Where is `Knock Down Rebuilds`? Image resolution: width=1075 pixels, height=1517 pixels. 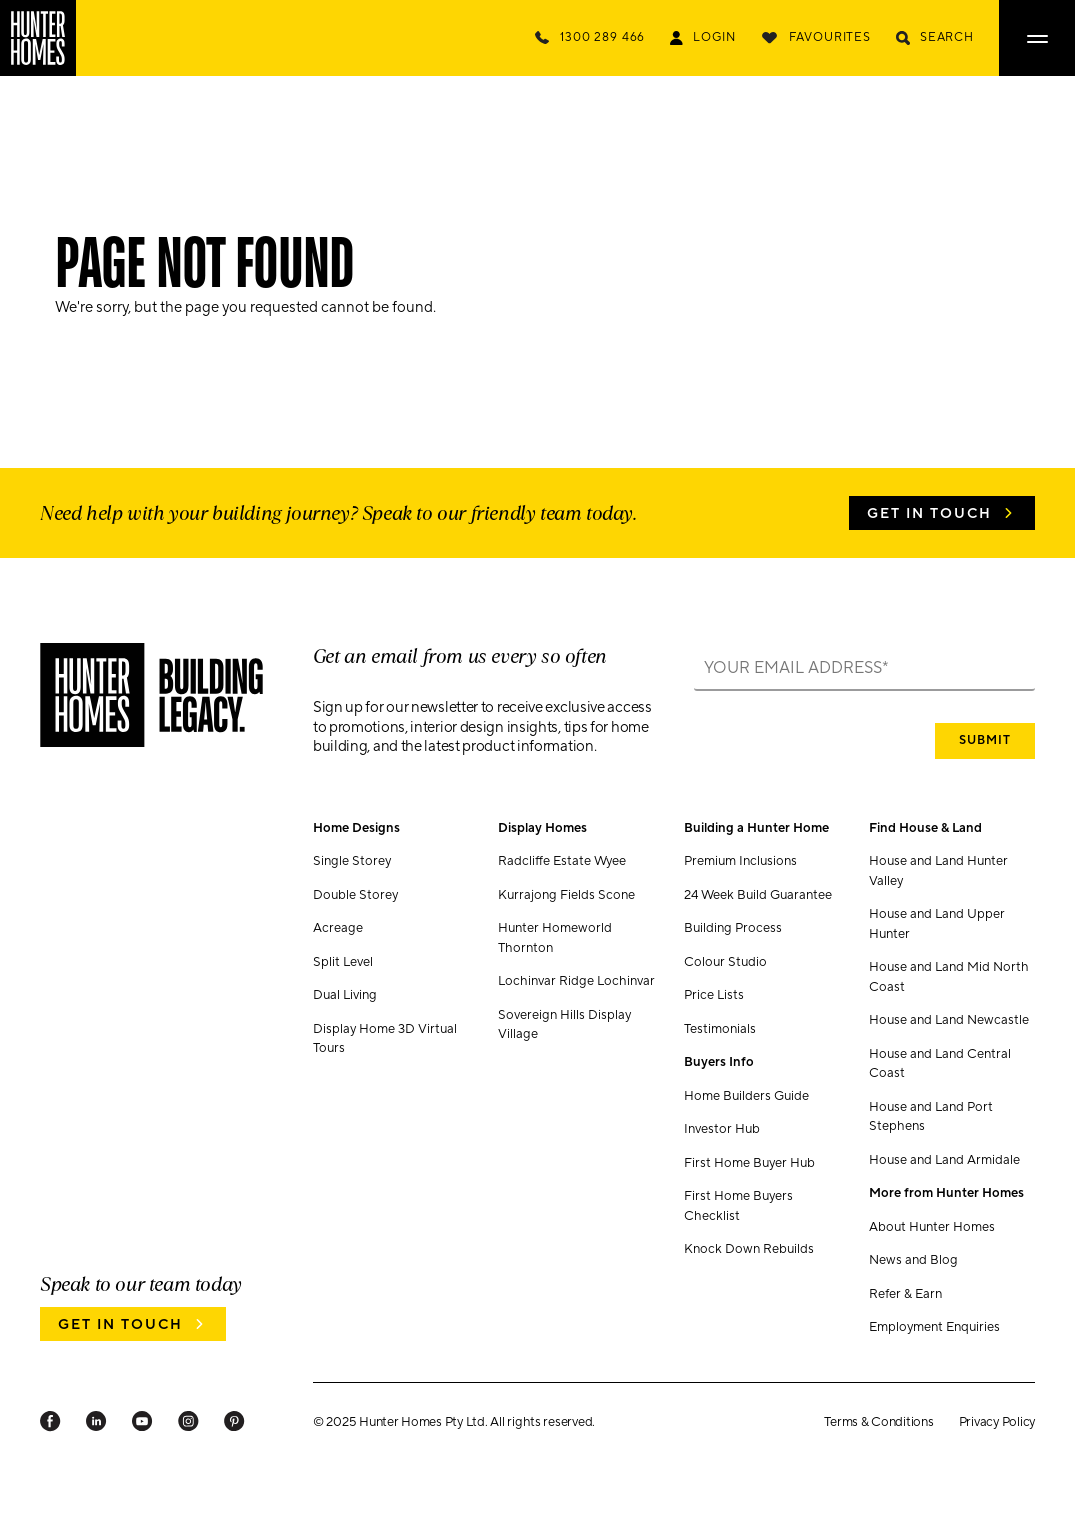 Knock Down Rebuilds is located at coordinates (749, 1249).